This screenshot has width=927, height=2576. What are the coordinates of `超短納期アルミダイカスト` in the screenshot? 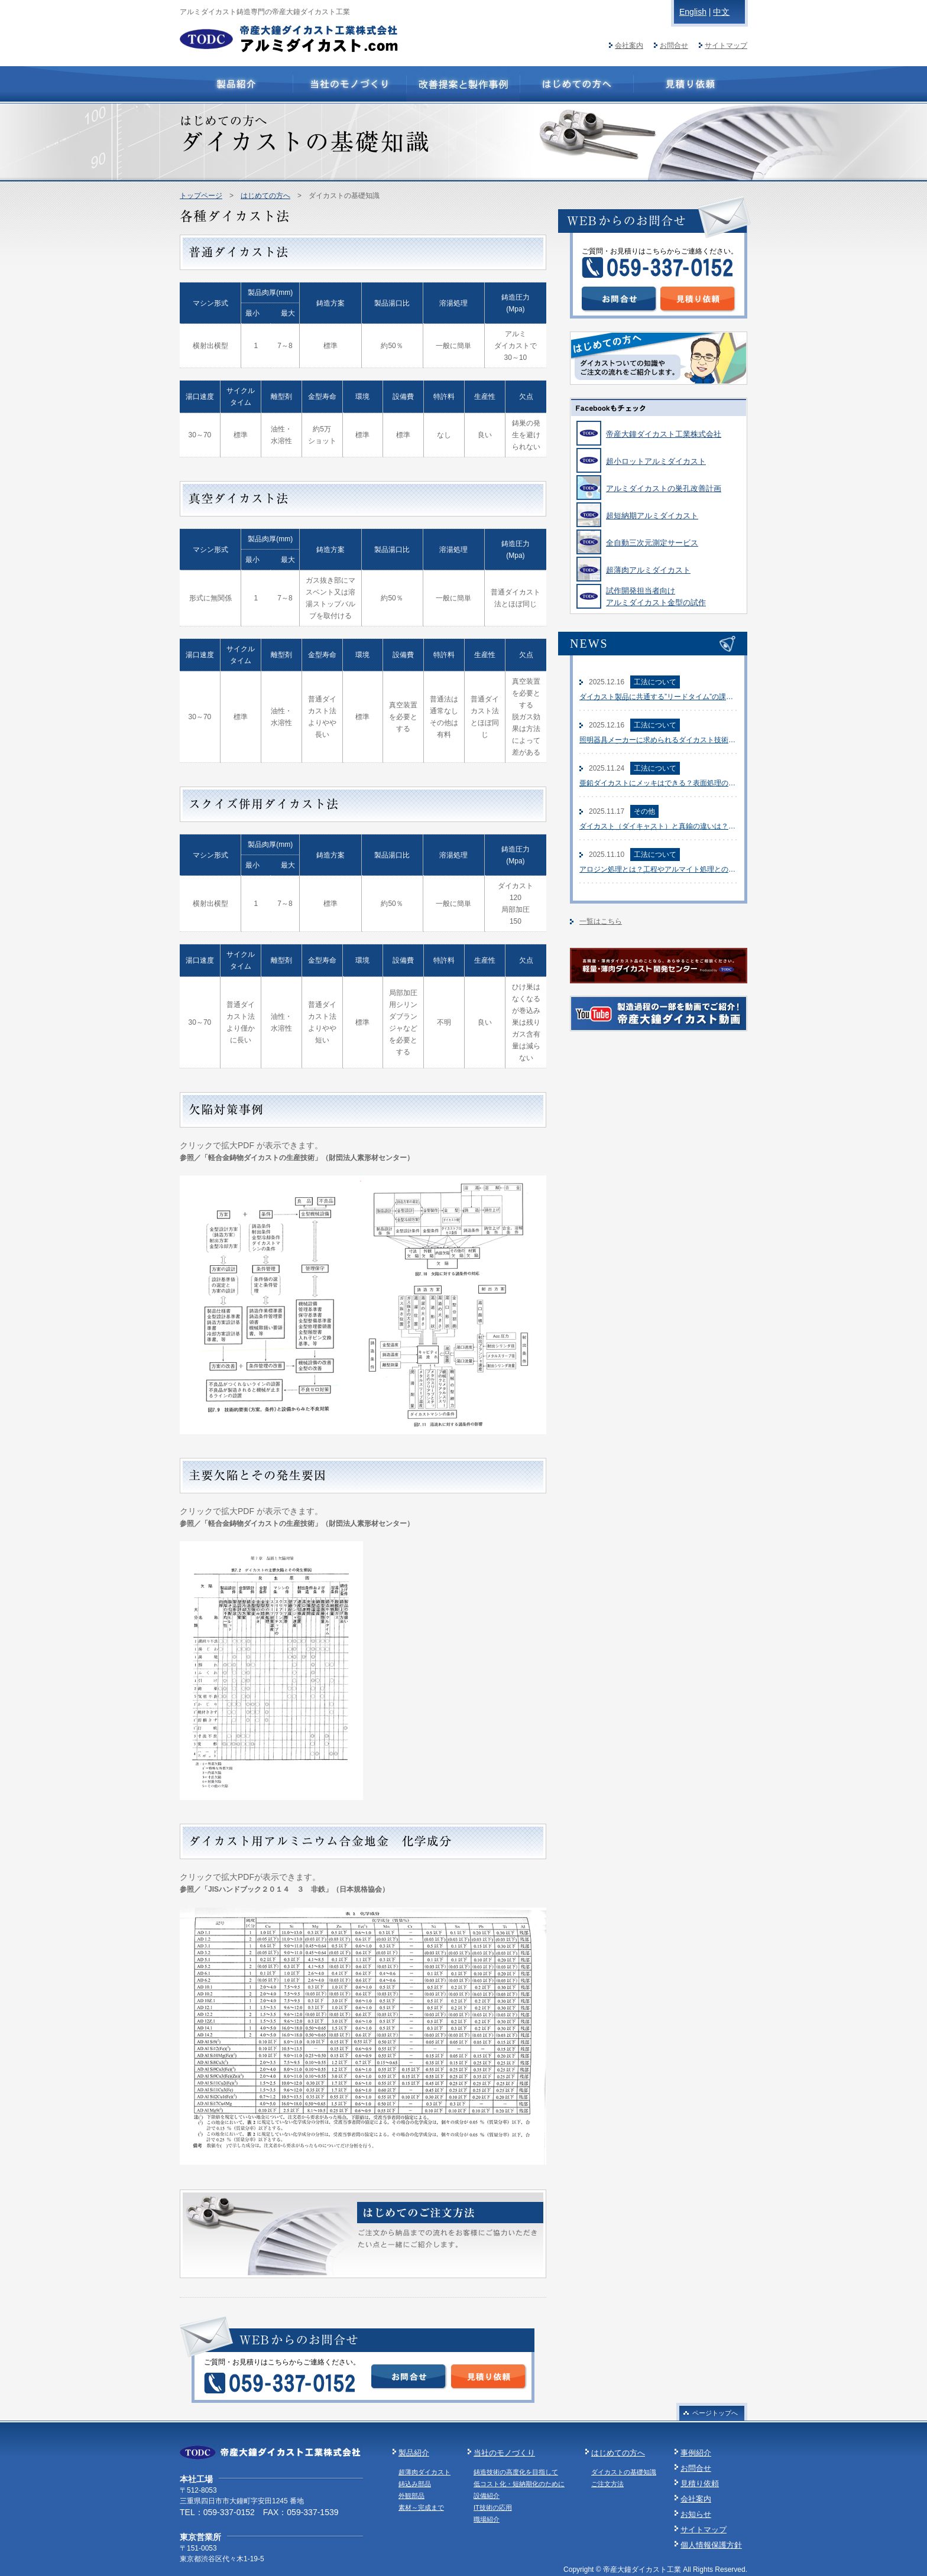 It's located at (652, 515).